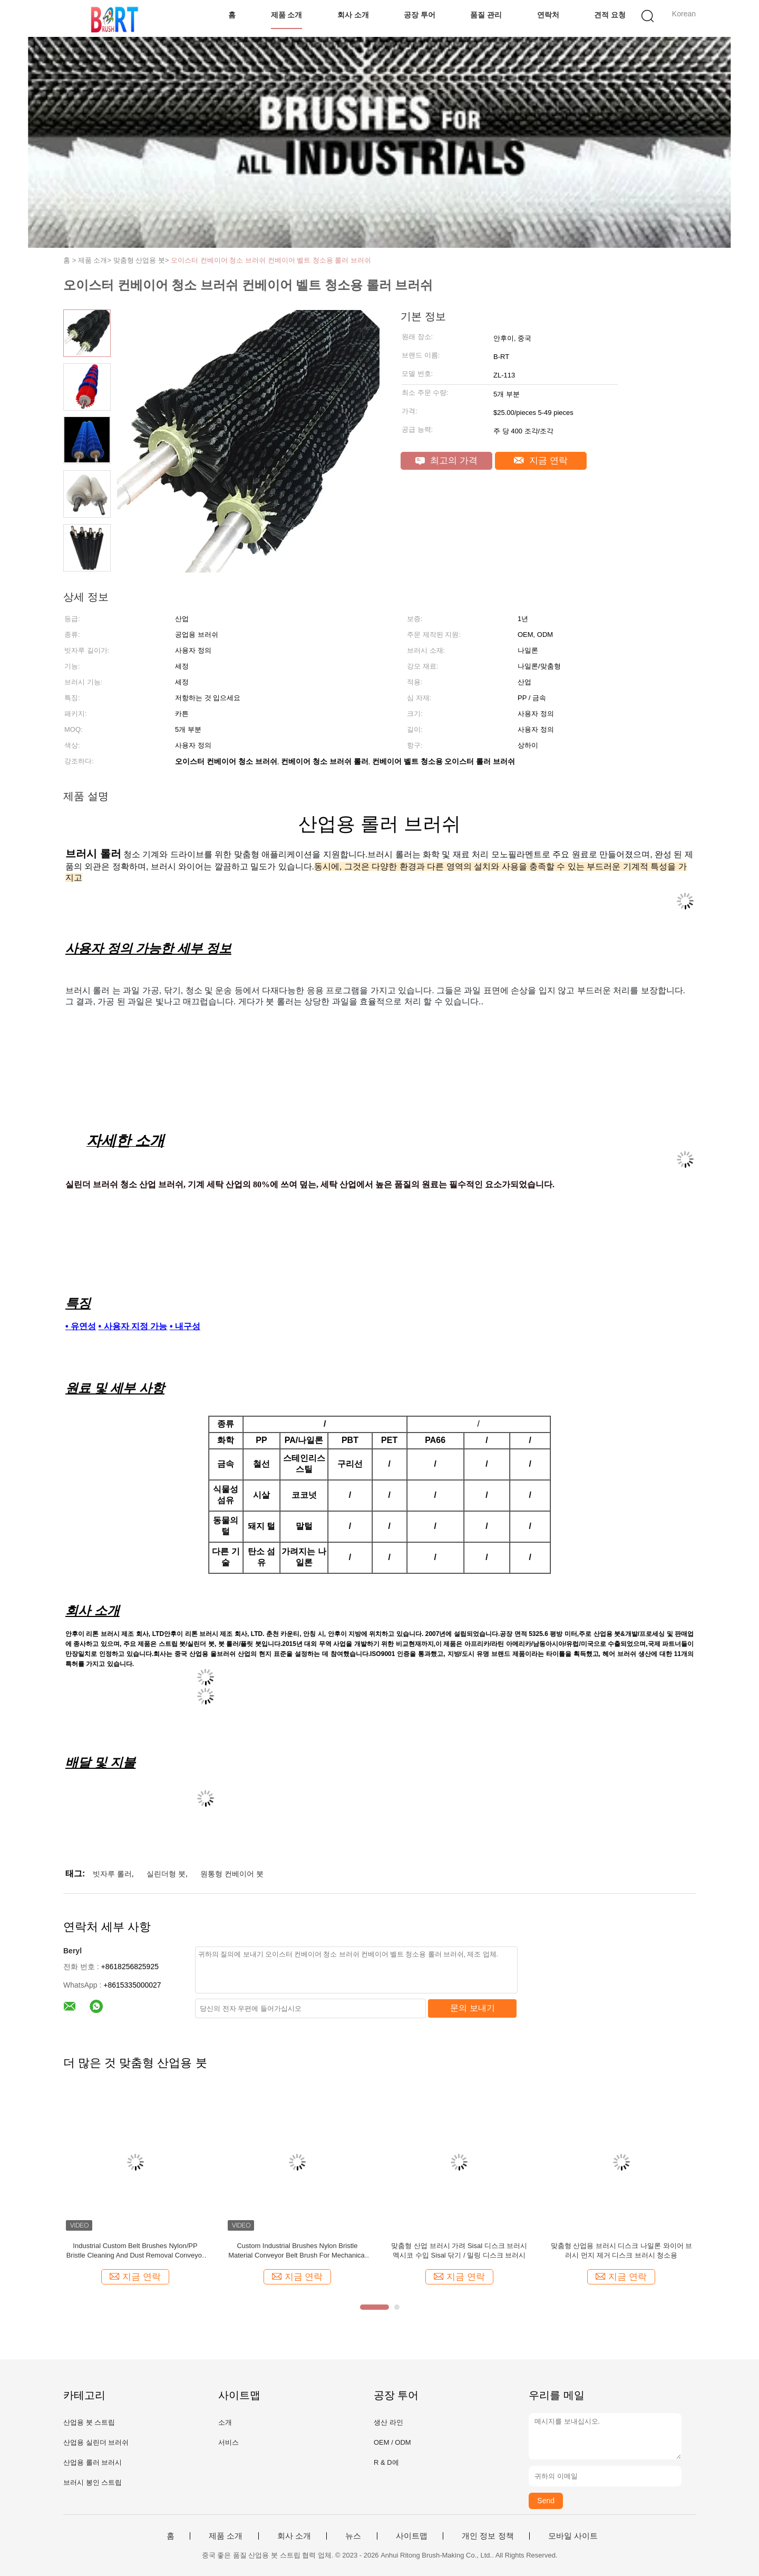 This screenshot has height=2576, width=759. I want to click on 공장 투어, so click(419, 15).